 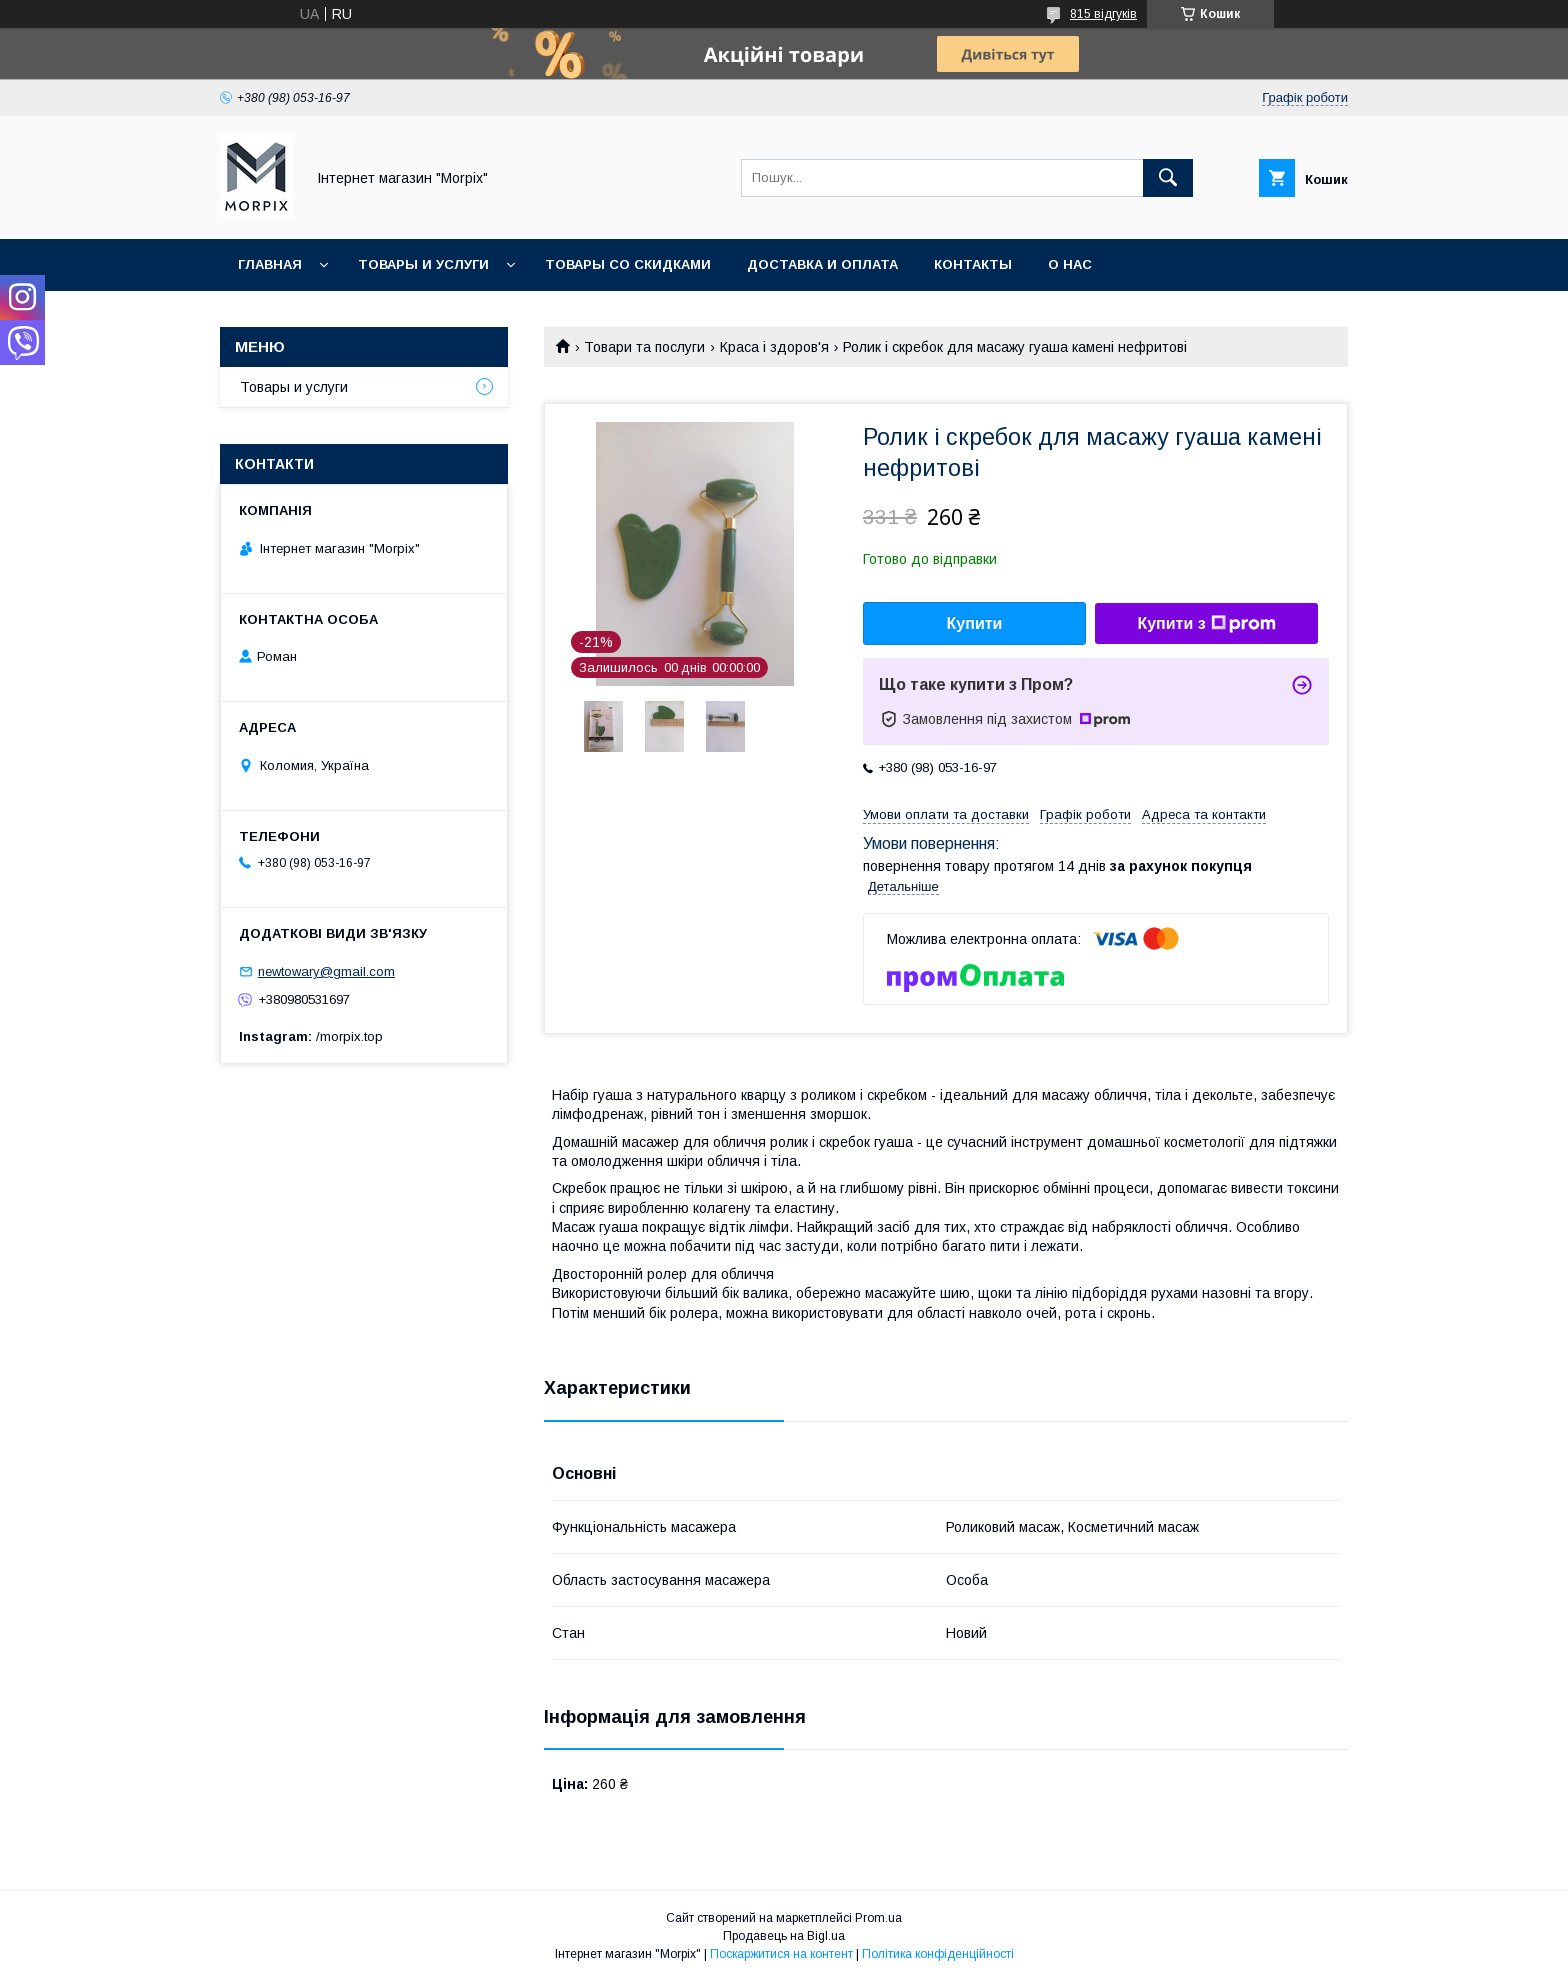 What do you see at coordinates (644, 347) in the screenshot?
I see `Товари та послуги` at bounding box center [644, 347].